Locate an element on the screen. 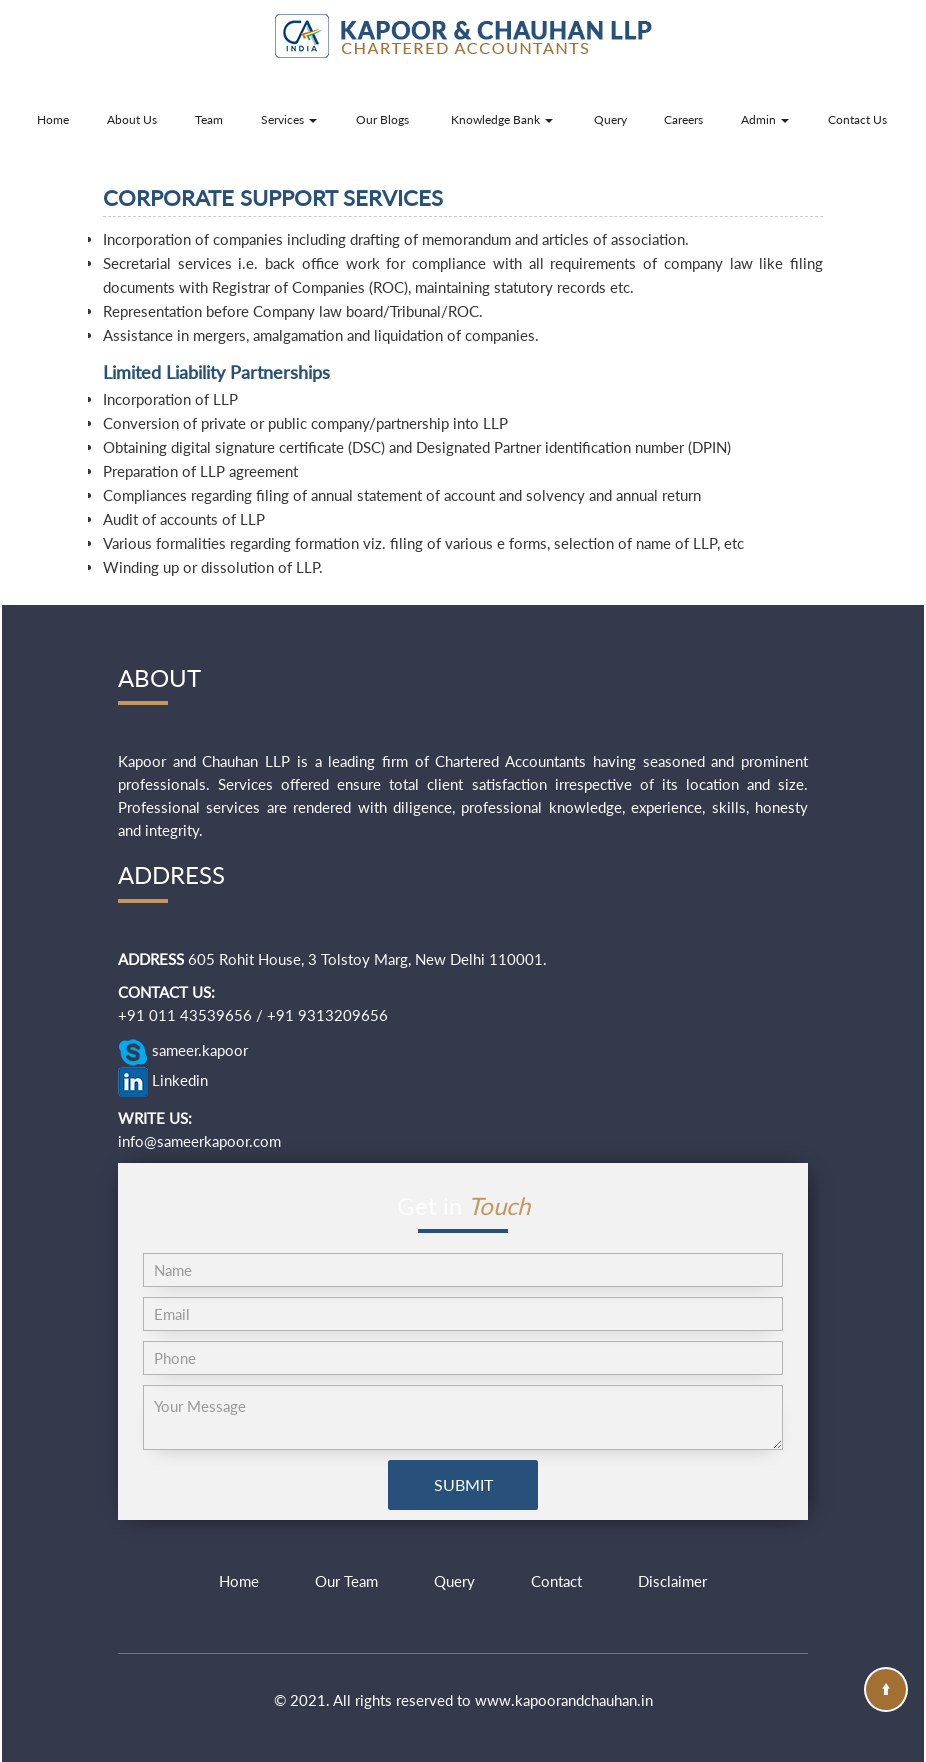 The height and width of the screenshot is (1762, 926). Our Team is located at coordinates (346, 1581).